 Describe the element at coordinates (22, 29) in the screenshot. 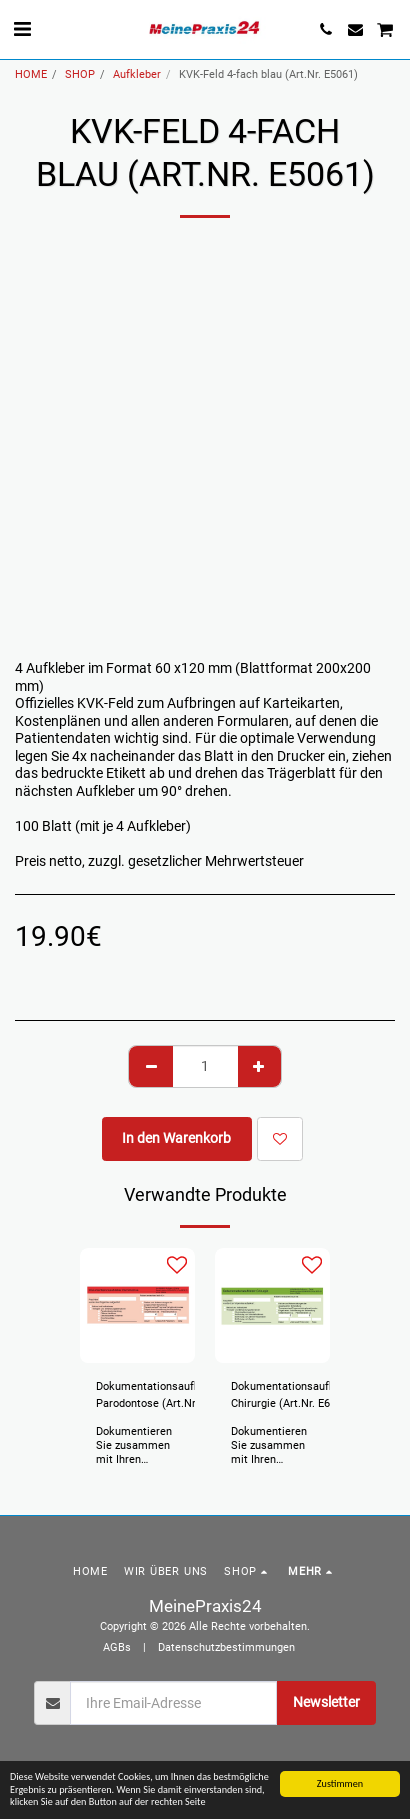

I see `[button]` at that location.